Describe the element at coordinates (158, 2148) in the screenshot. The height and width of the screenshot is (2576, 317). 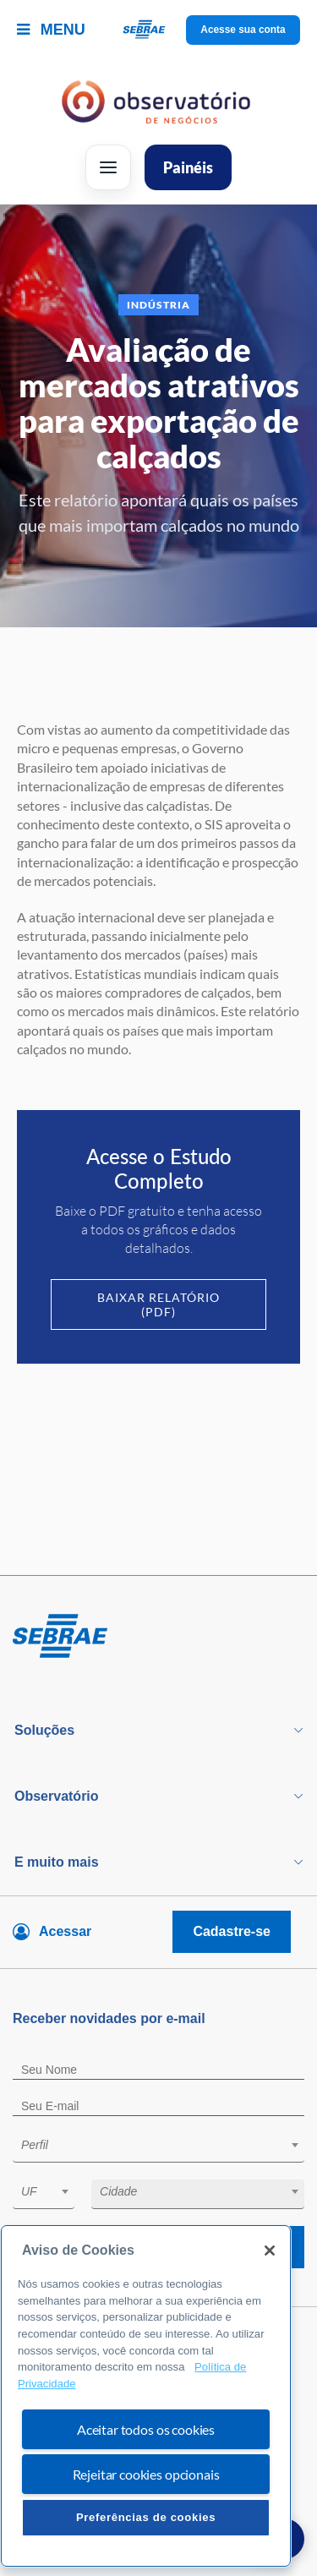
I see `[combobox]` at that location.